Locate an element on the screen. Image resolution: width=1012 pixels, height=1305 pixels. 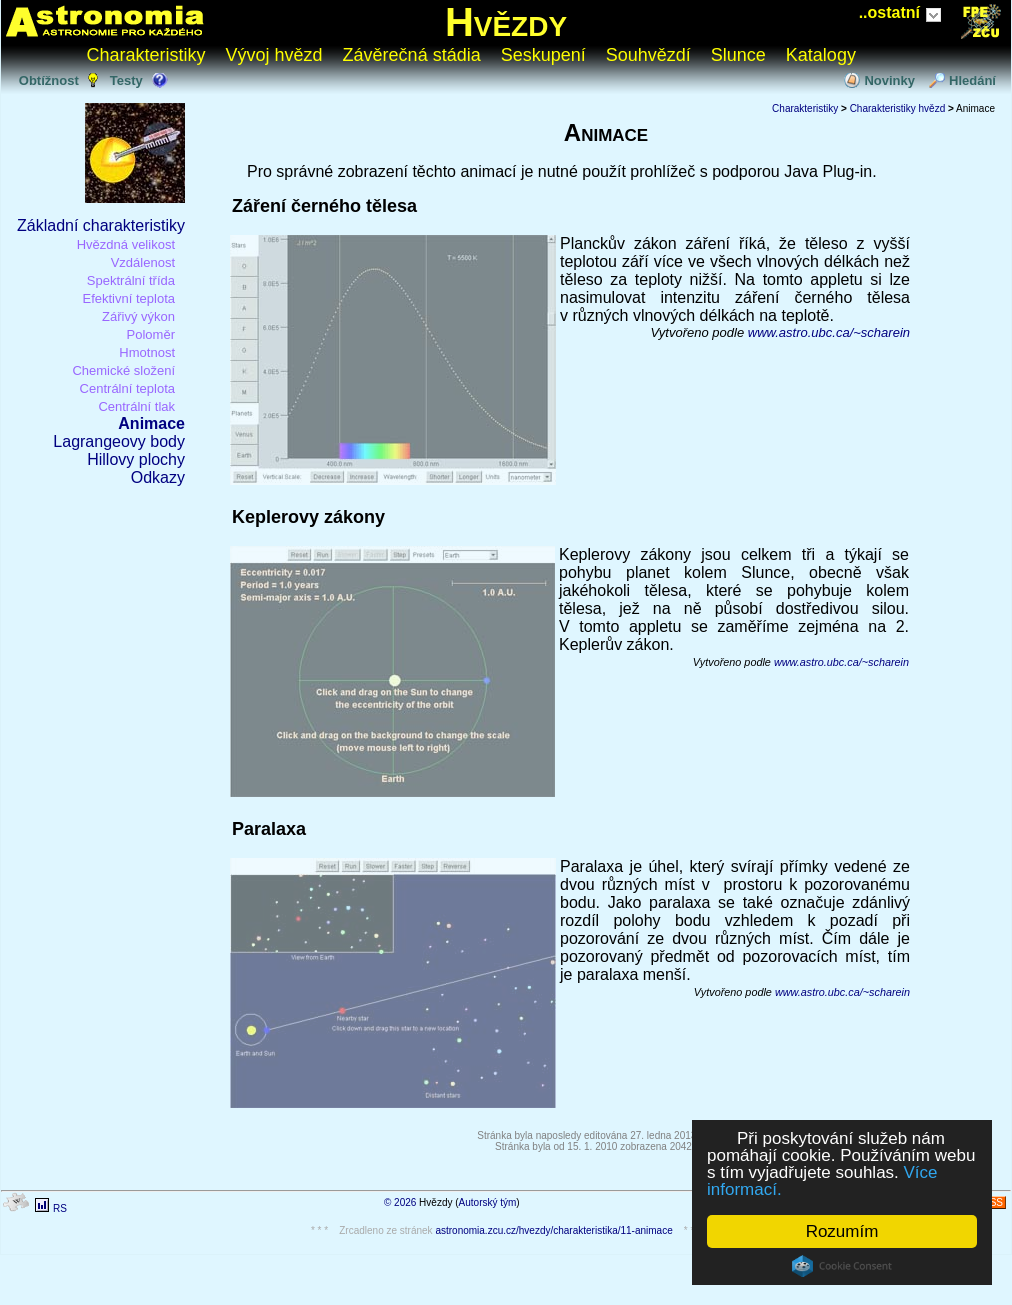
Vzdálenost is located at coordinates (143, 262).